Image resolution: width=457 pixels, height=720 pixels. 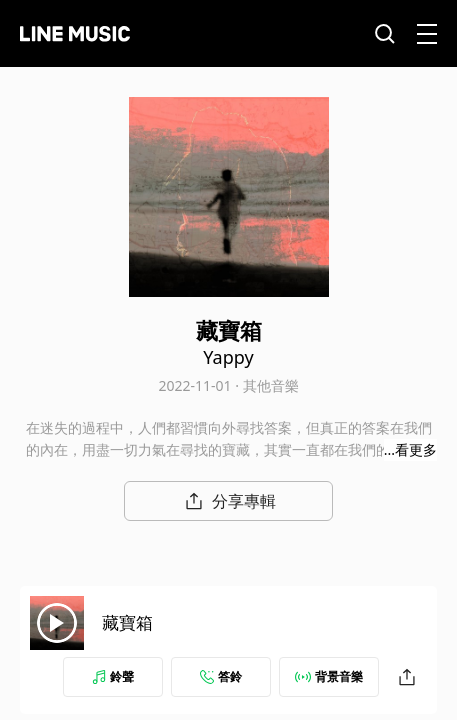 I want to click on 背景音樂, so click(x=329, y=676).